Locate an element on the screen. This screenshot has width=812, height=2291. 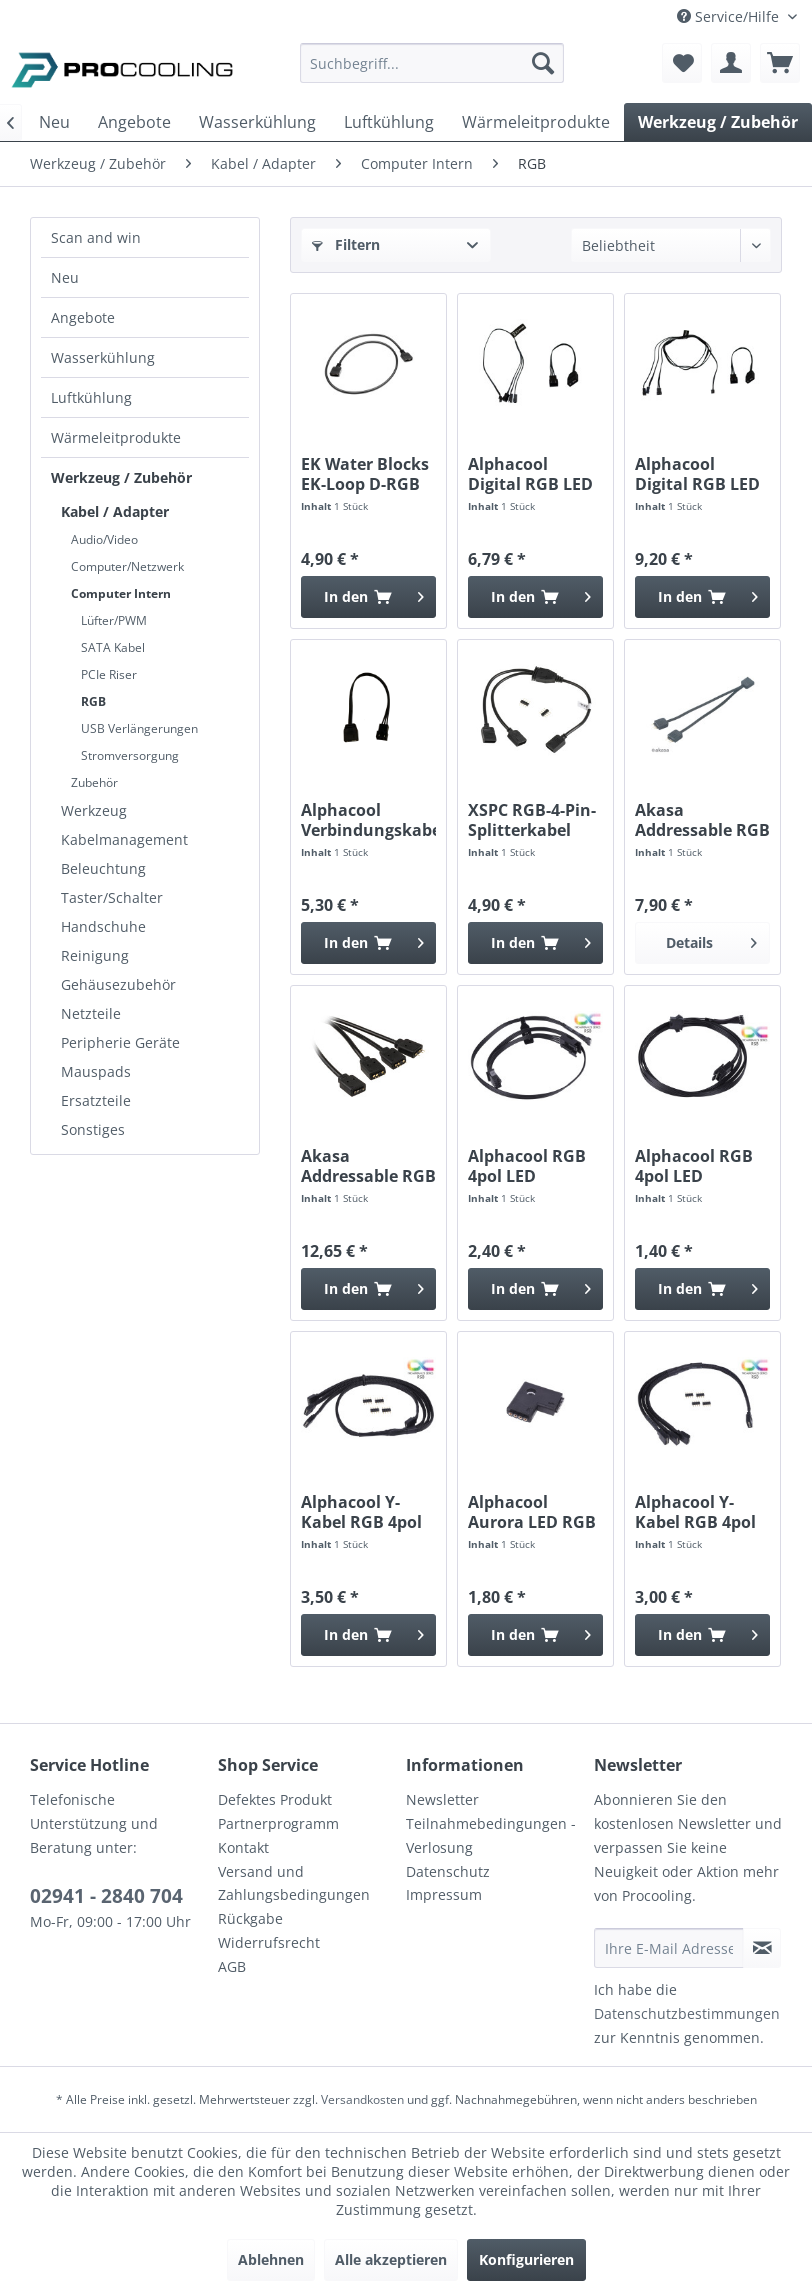
[Merkzettel] is located at coordinates (682, 63).